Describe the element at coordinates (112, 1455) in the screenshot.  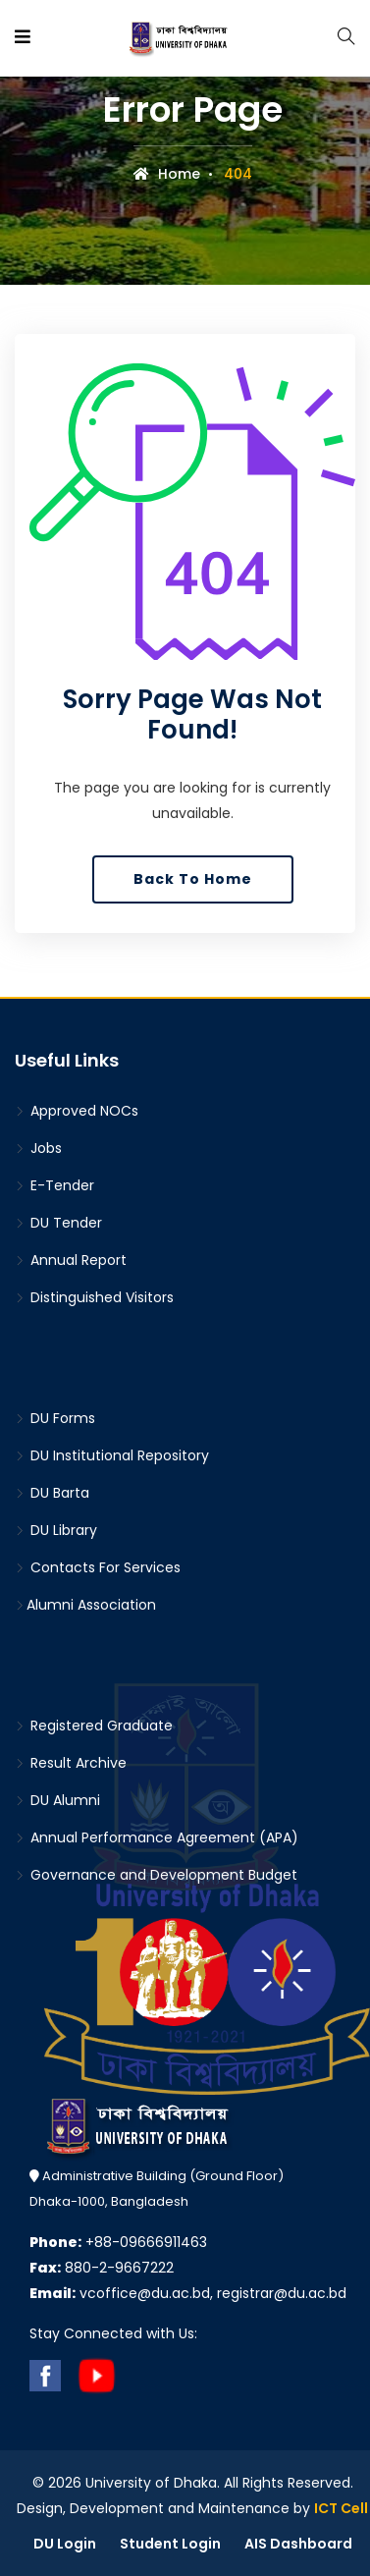
I see `DU Institutional Repository` at that location.